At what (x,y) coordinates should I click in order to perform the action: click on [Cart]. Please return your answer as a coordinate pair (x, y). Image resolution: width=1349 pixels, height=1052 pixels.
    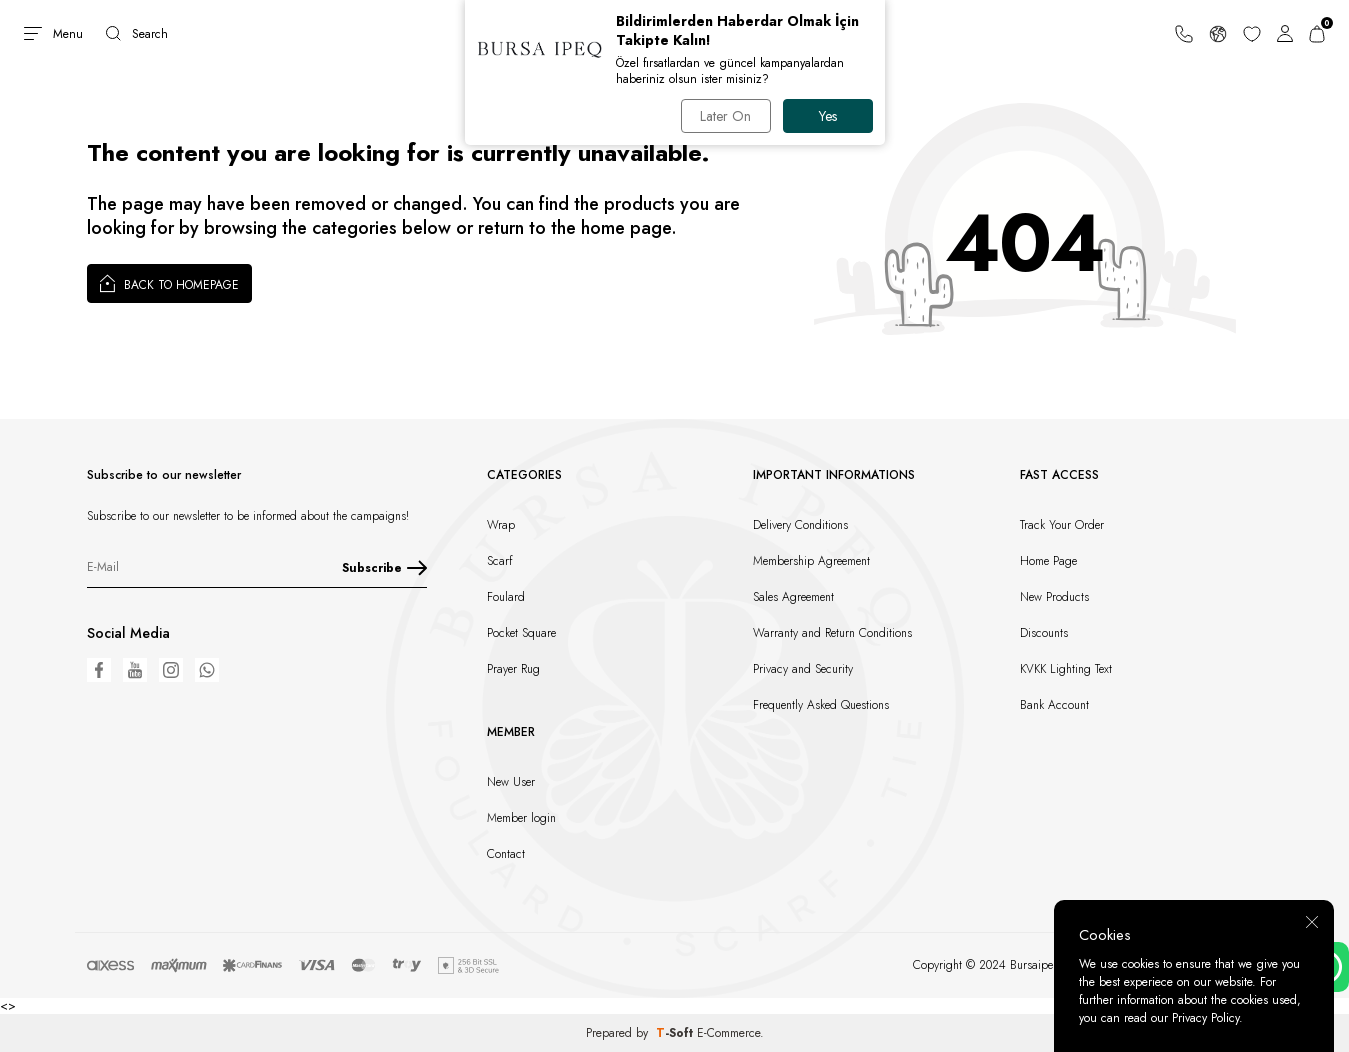
    Looking at the image, I should click on (1317, 33).